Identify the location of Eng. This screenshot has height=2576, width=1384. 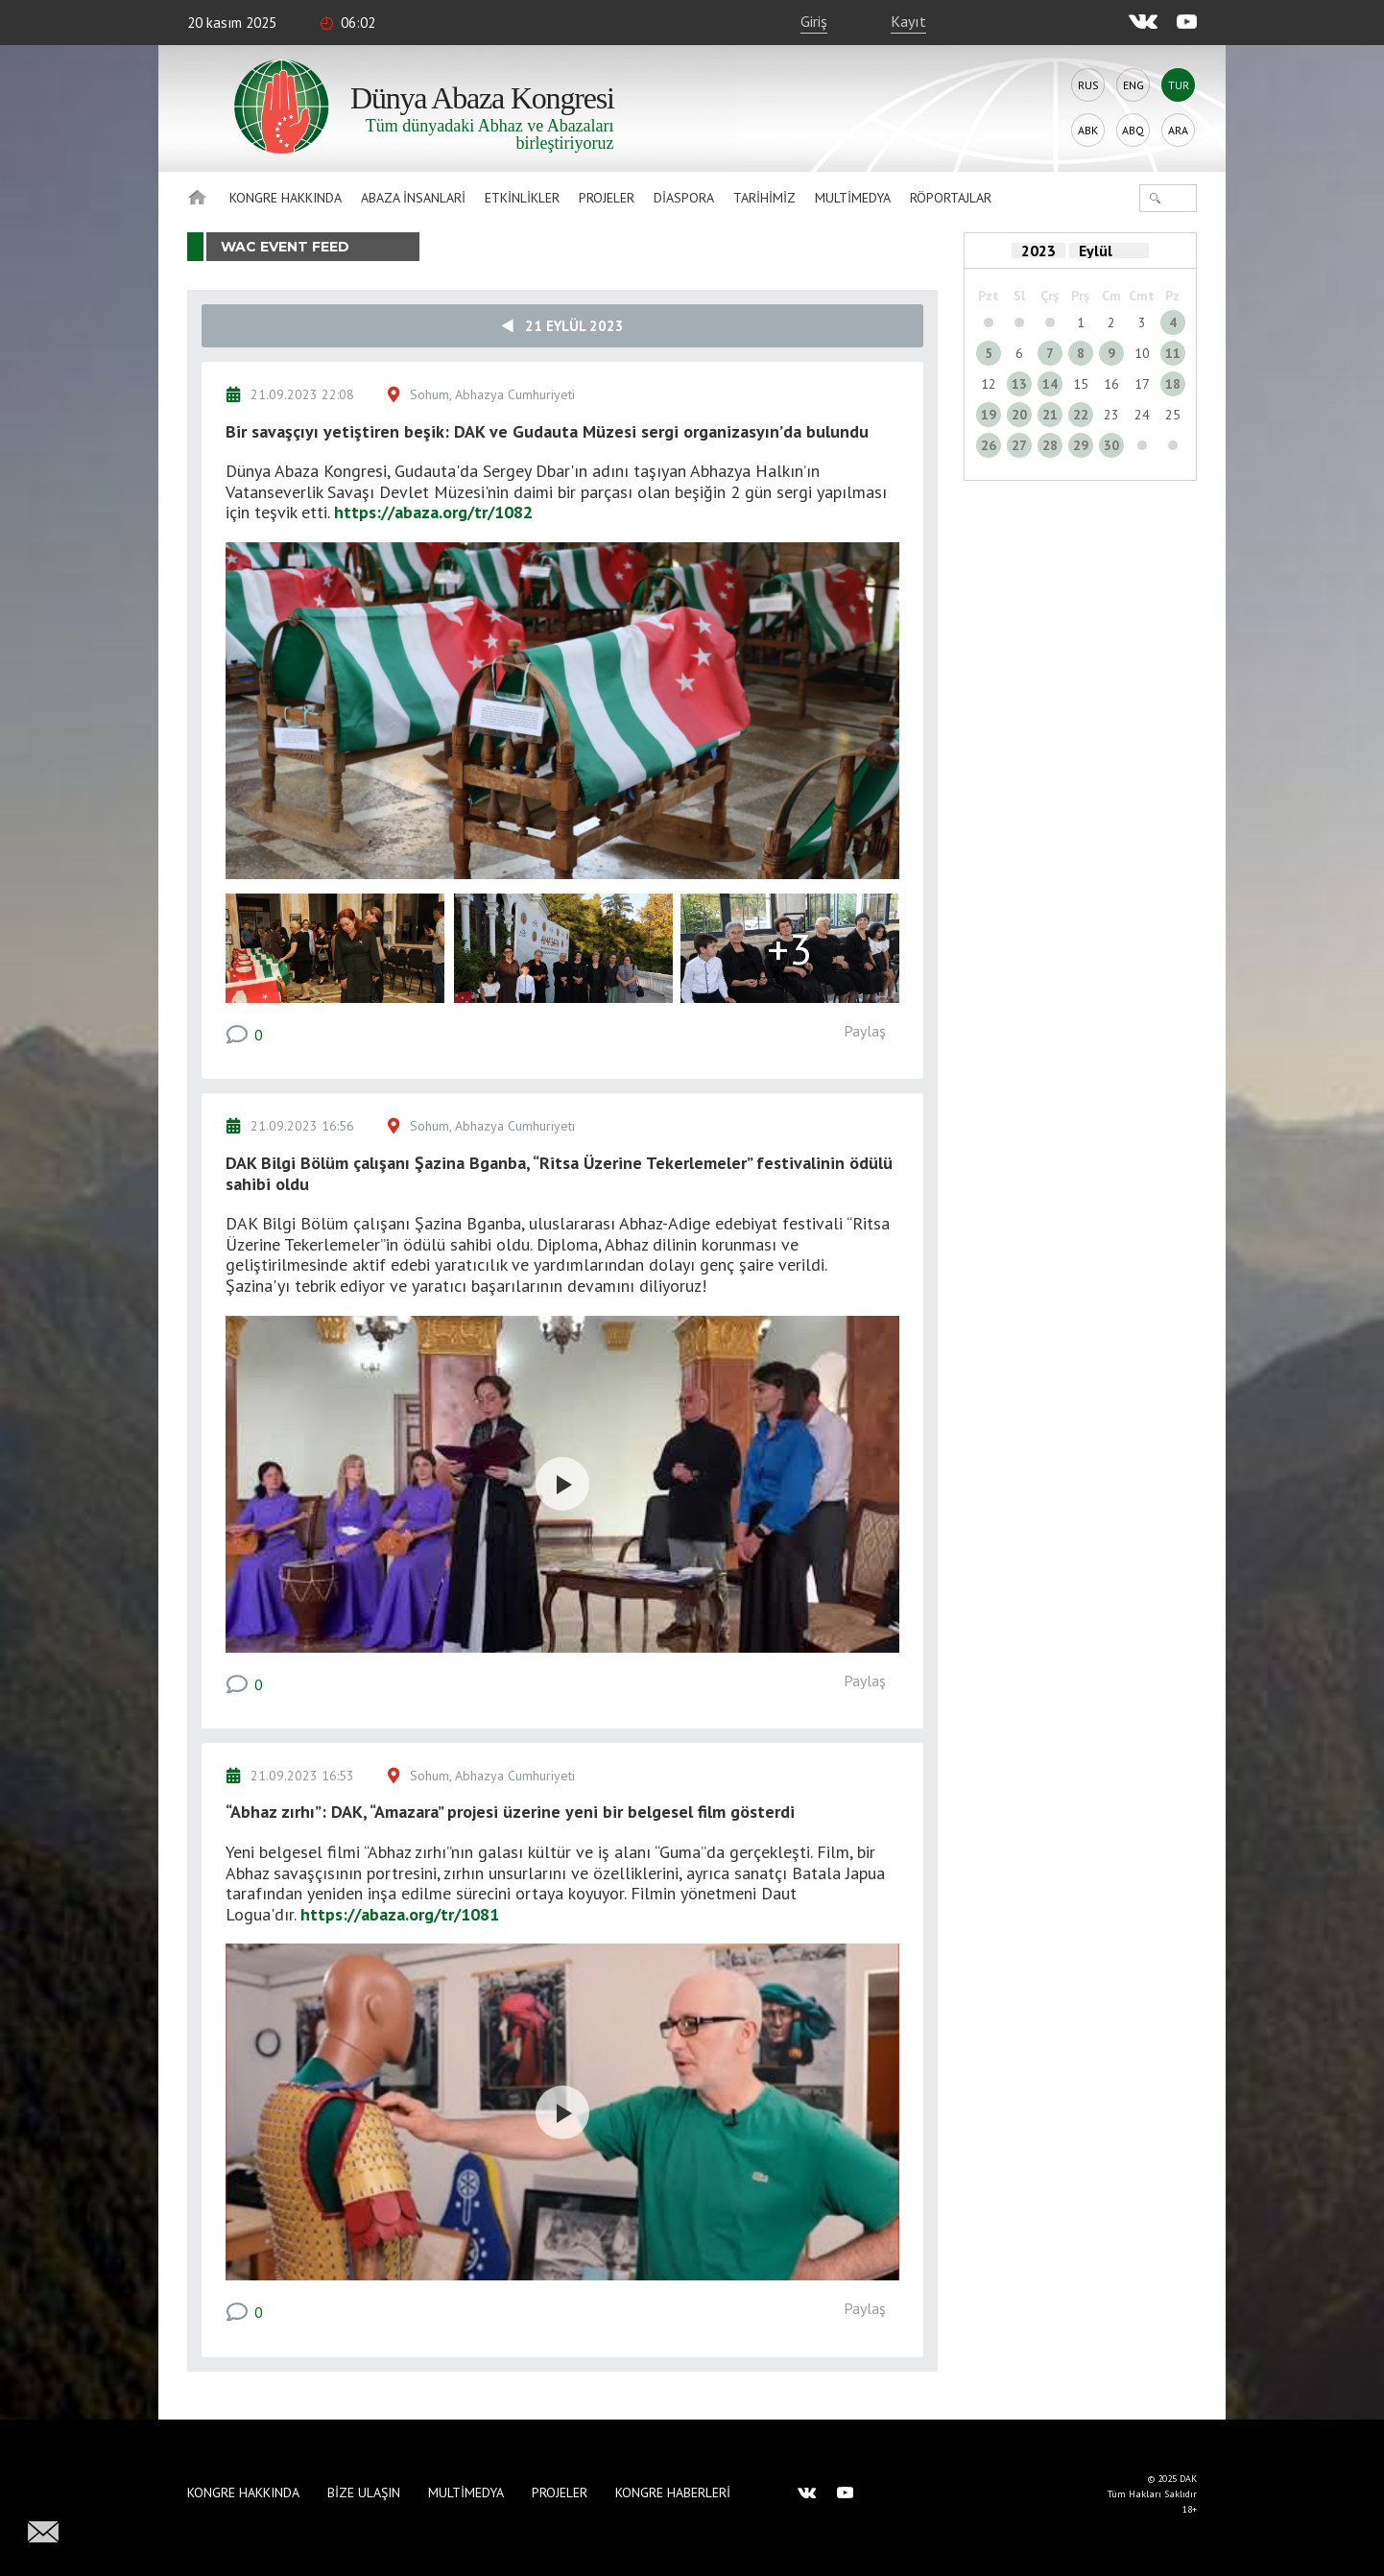
(1133, 85).